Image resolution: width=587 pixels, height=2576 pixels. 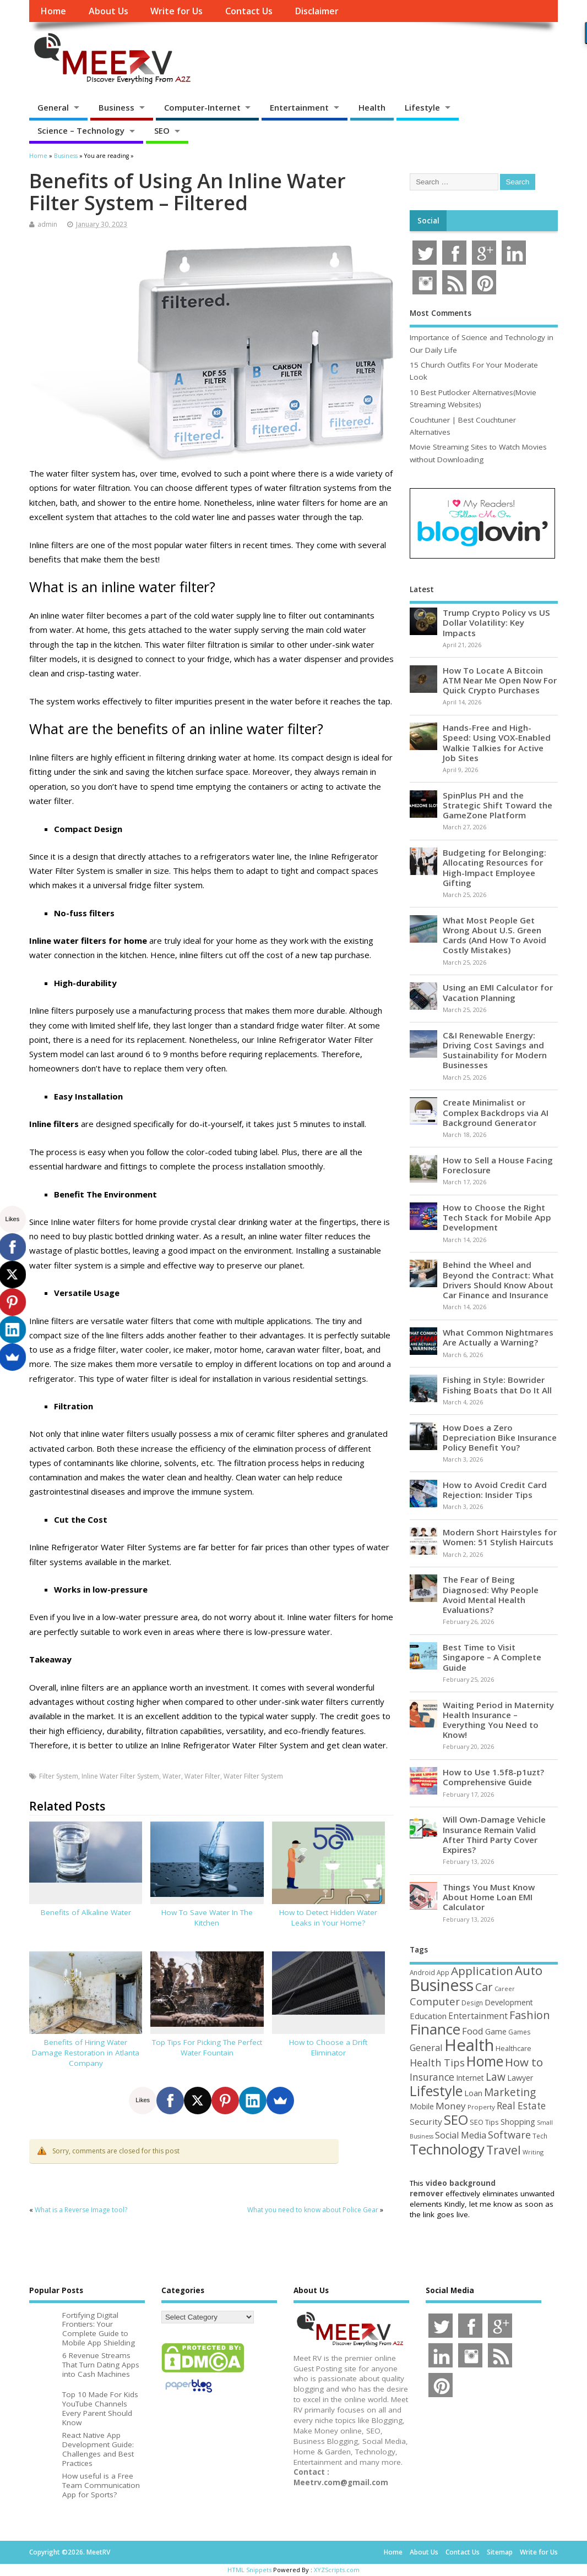 What do you see at coordinates (80, 130) in the screenshot?
I see `Science – Technology` at bounding box center [80, 130].